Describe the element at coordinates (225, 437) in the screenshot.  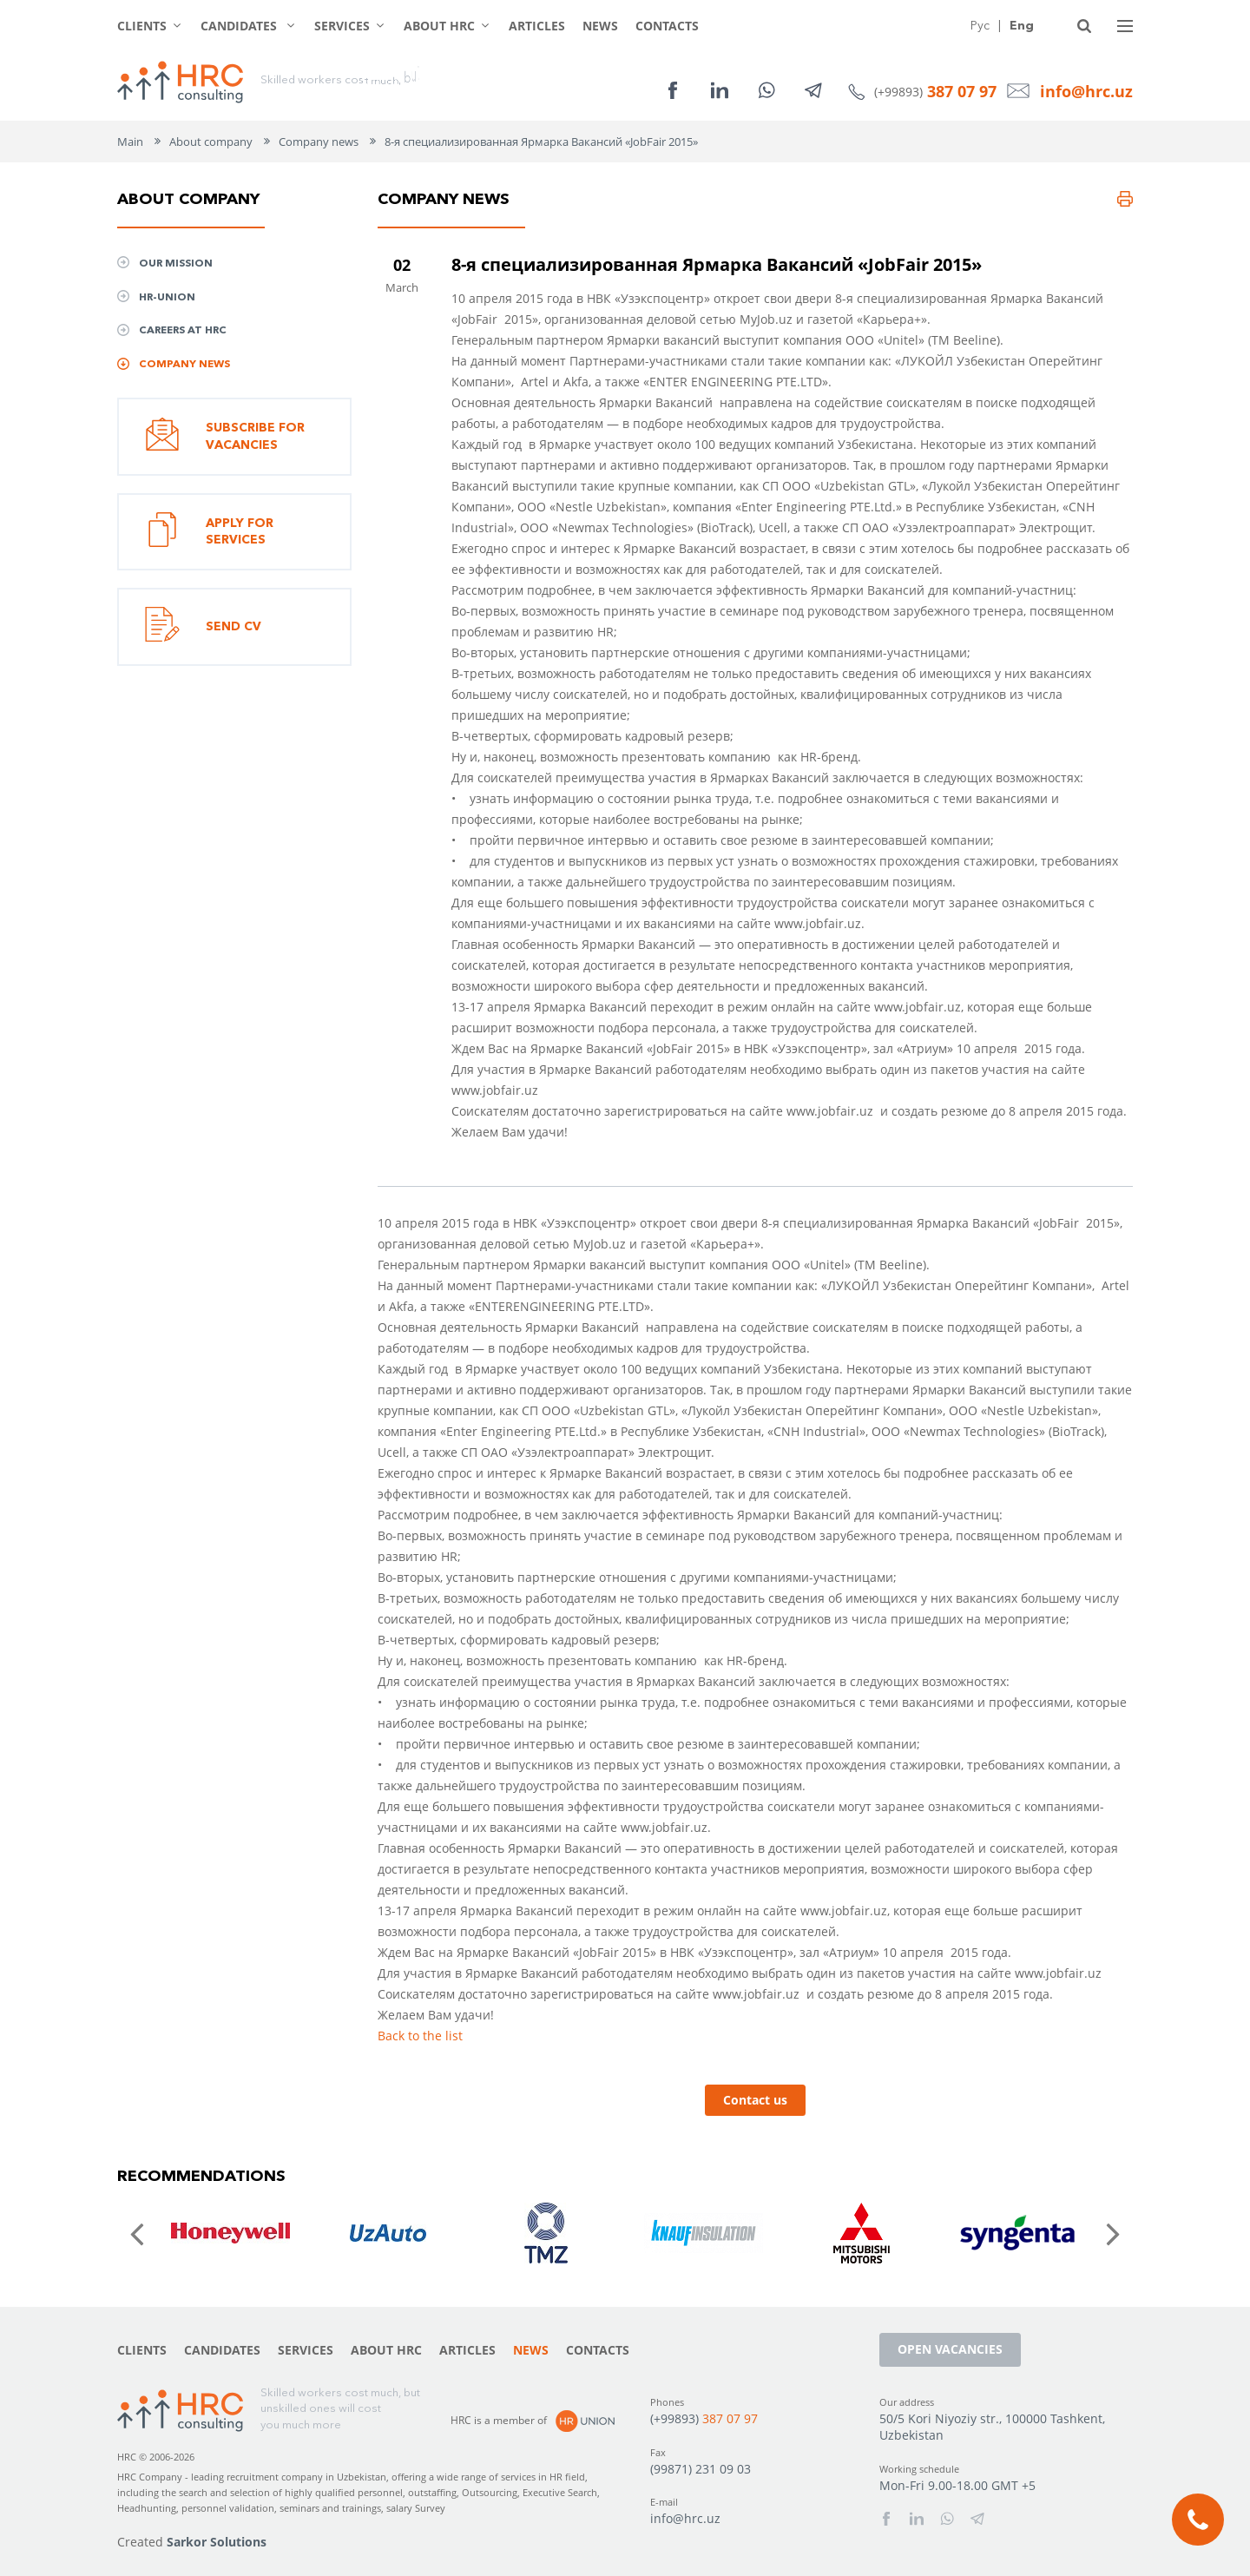
I see `Subscribe for vacancies` at that location.